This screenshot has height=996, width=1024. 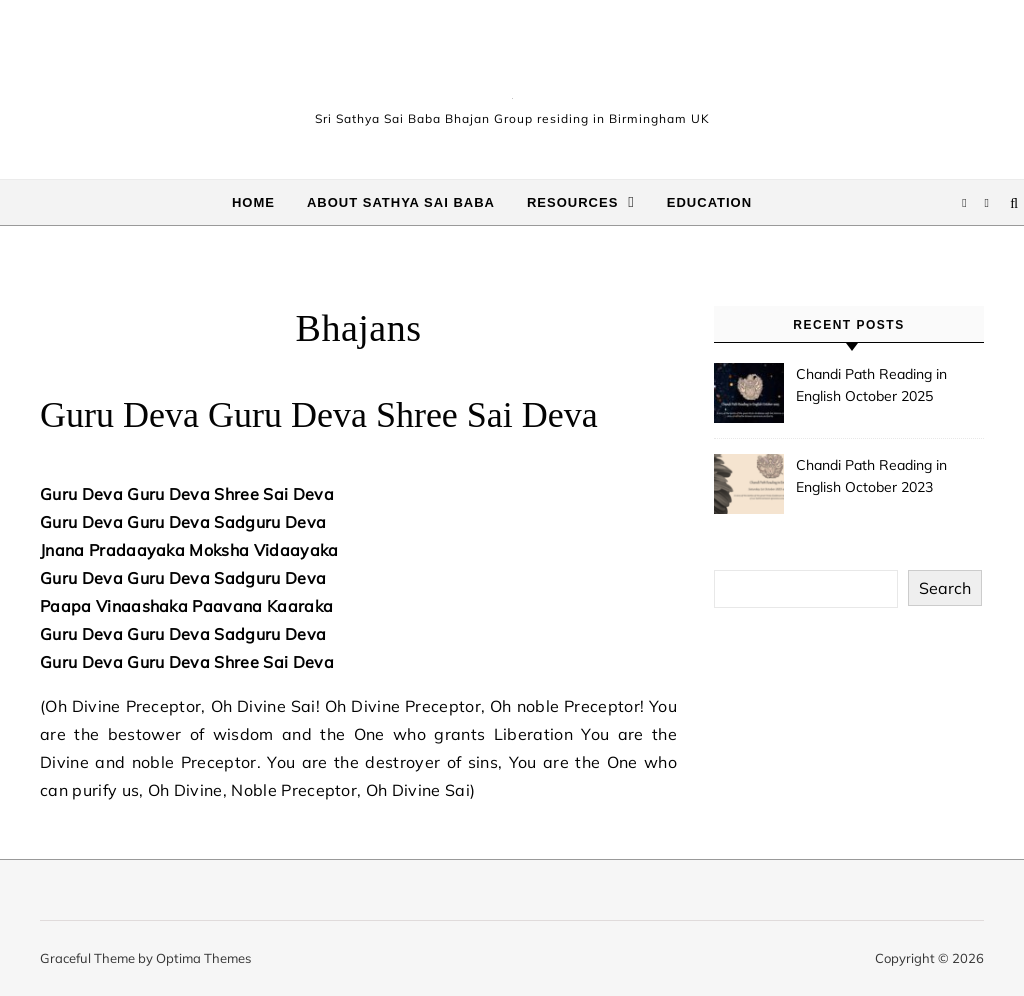 What do you see at coordinates (871, 385) in the screenshot?
I see `Chandi Path Reading in English October 2025` at bounding box center [871, 385].